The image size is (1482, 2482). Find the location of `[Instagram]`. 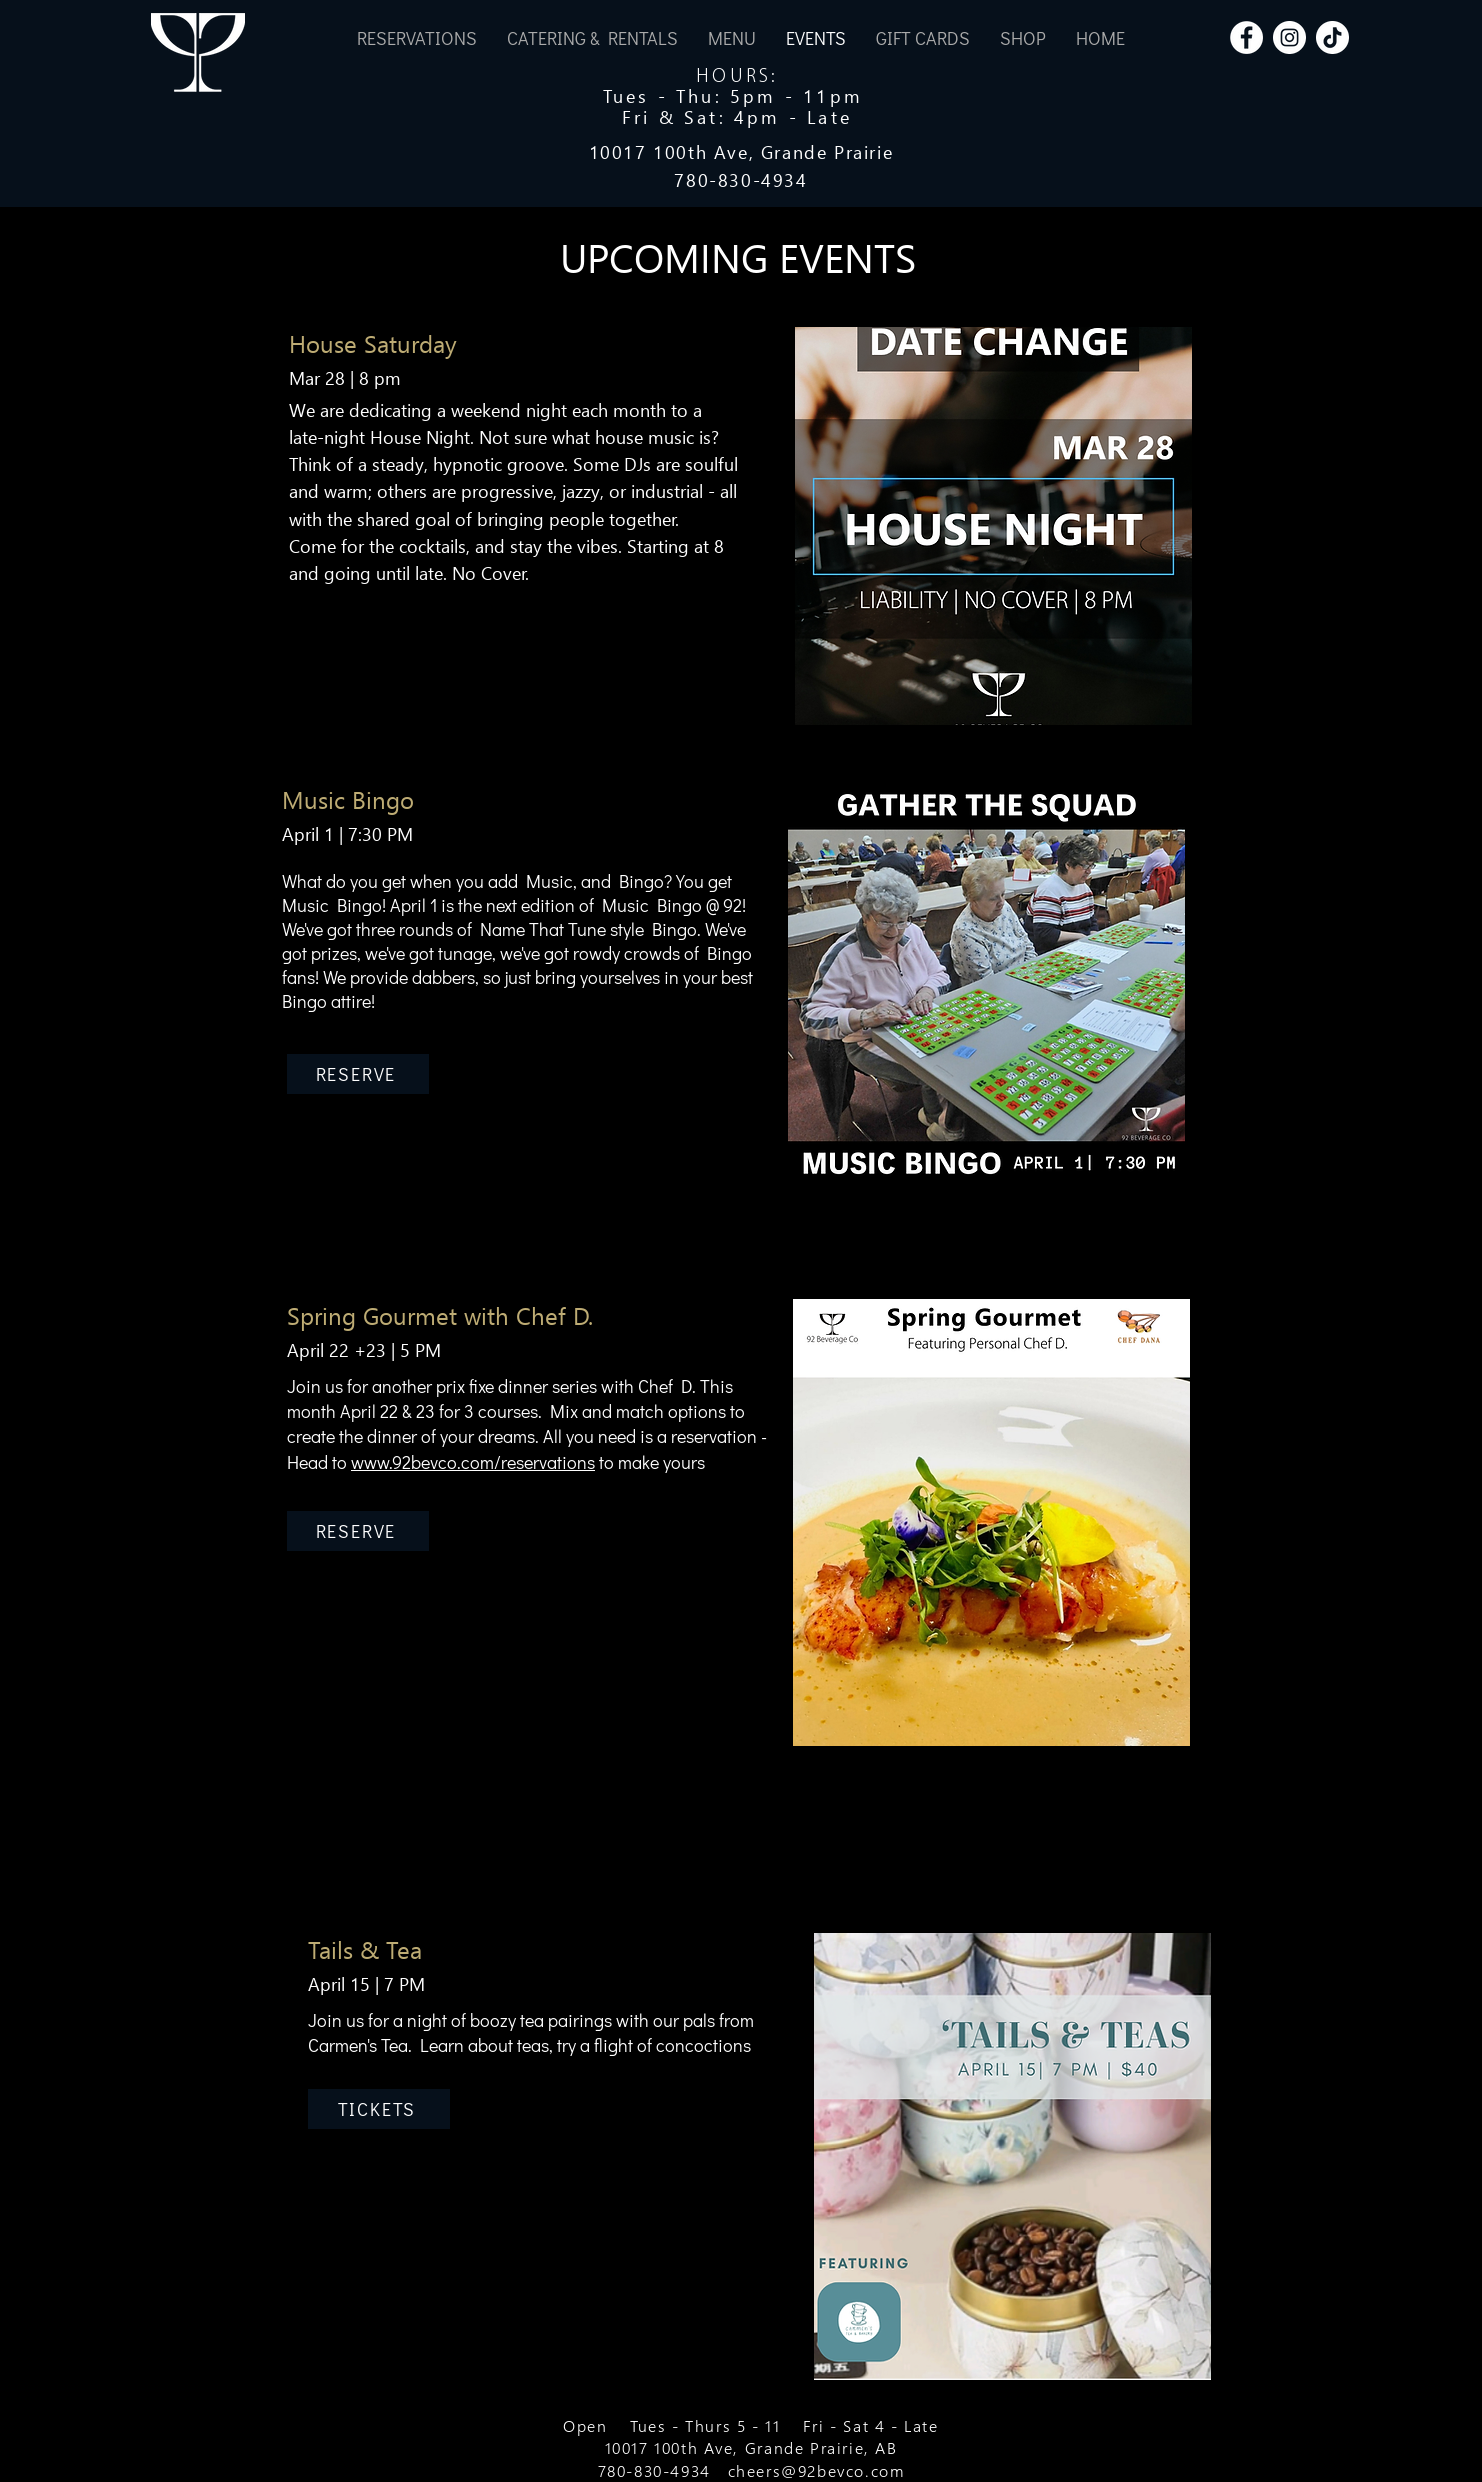

[Instagram] is located at coordinates (1289, 37).